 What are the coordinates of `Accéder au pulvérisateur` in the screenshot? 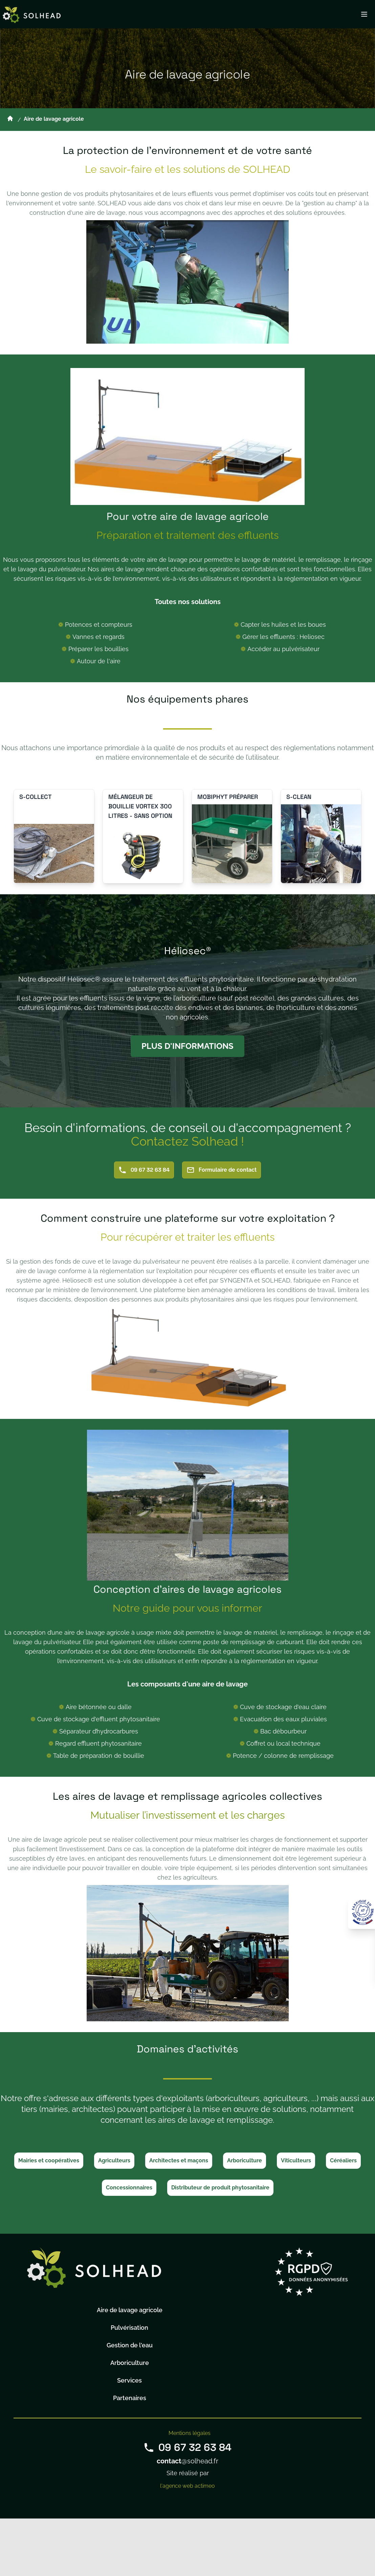 It's located at (283, 648).